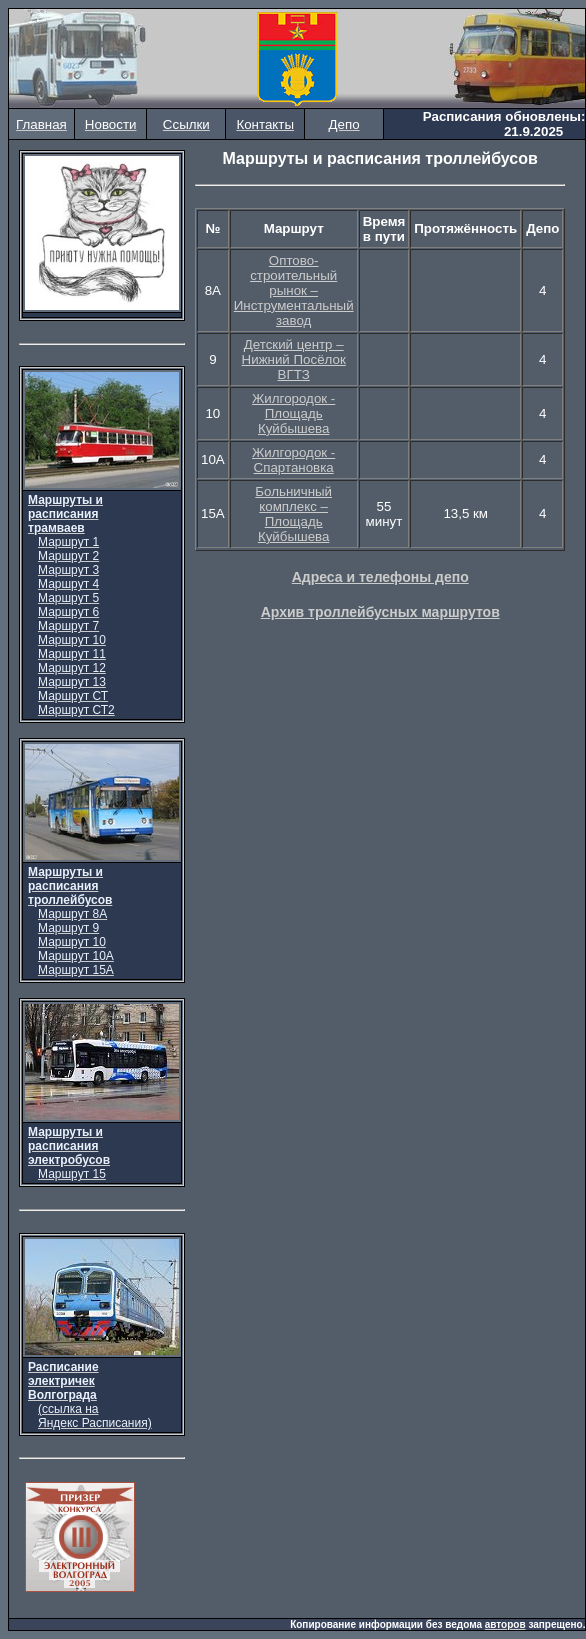  I want to click on Жилгородок - Спартановка, so click(293, 460).